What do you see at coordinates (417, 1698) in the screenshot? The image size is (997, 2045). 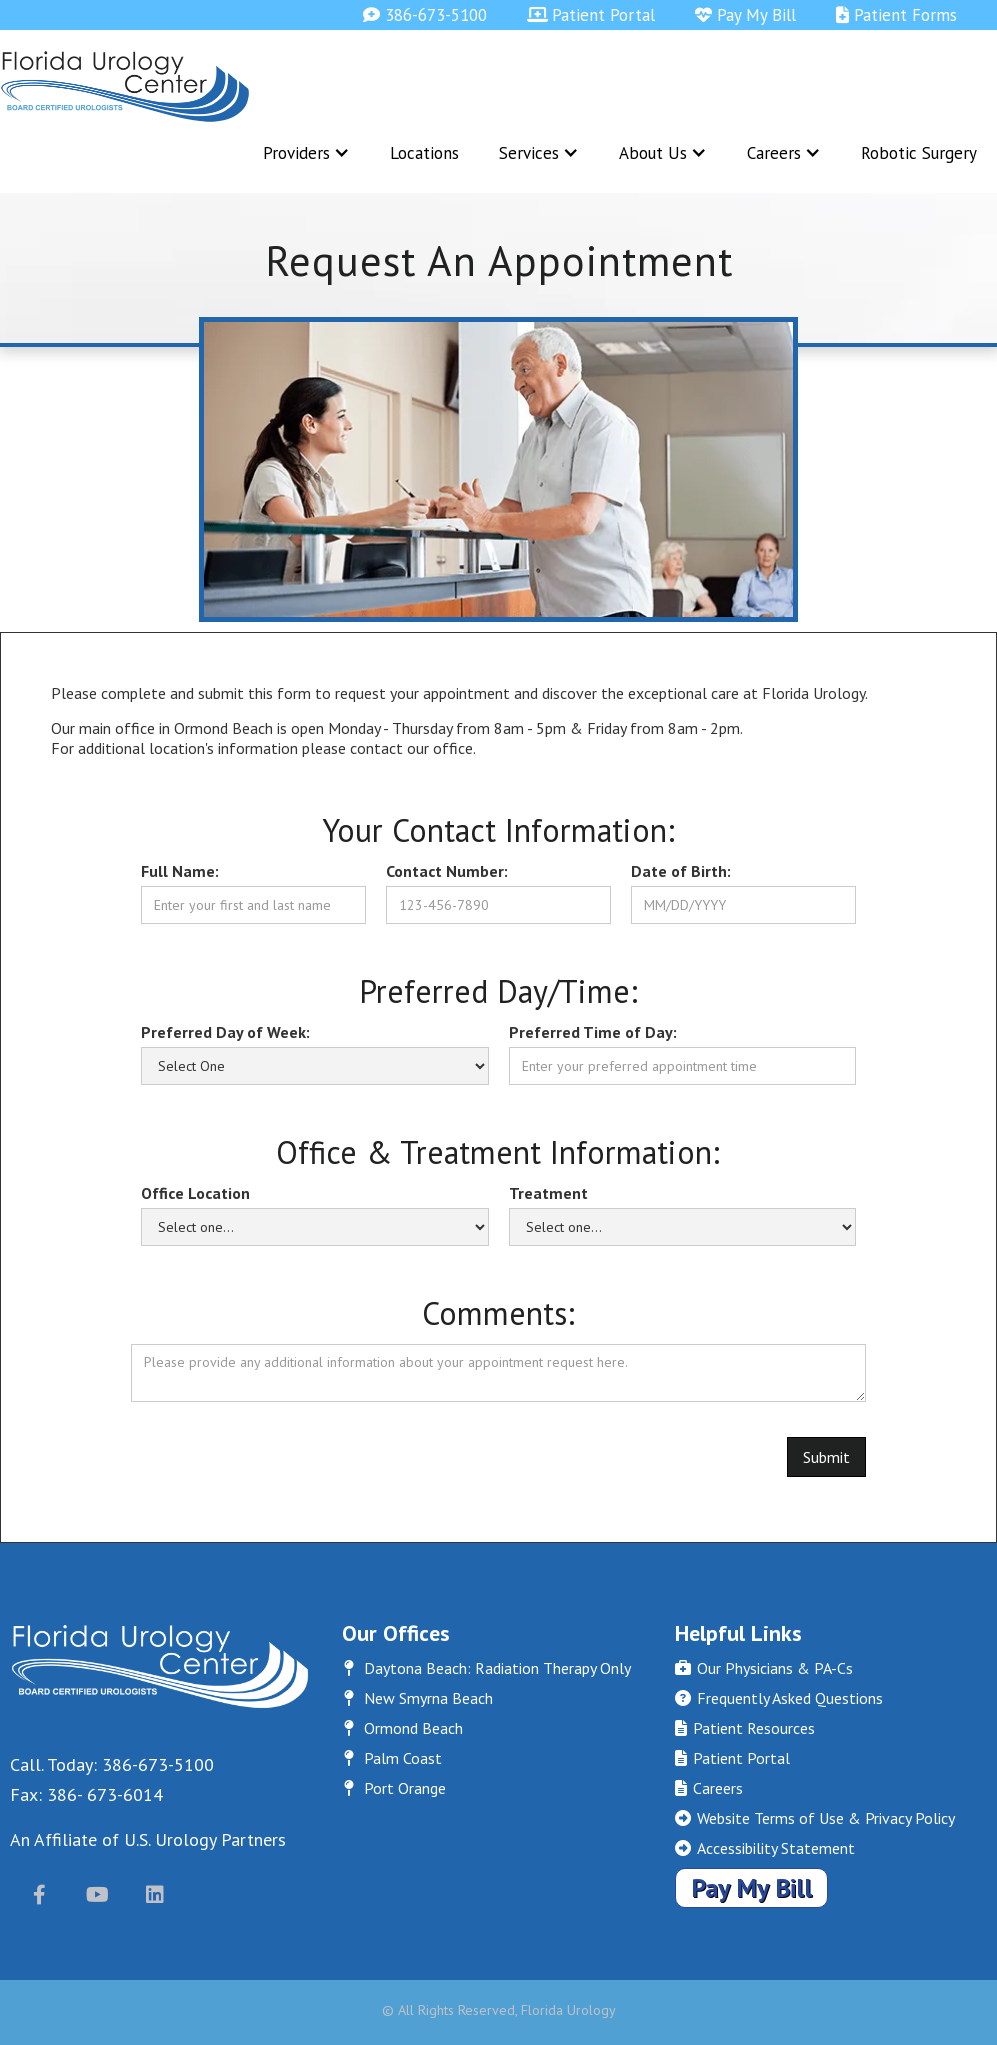 I see `New Smyrna Beach` at bounding box center [417, 1698].